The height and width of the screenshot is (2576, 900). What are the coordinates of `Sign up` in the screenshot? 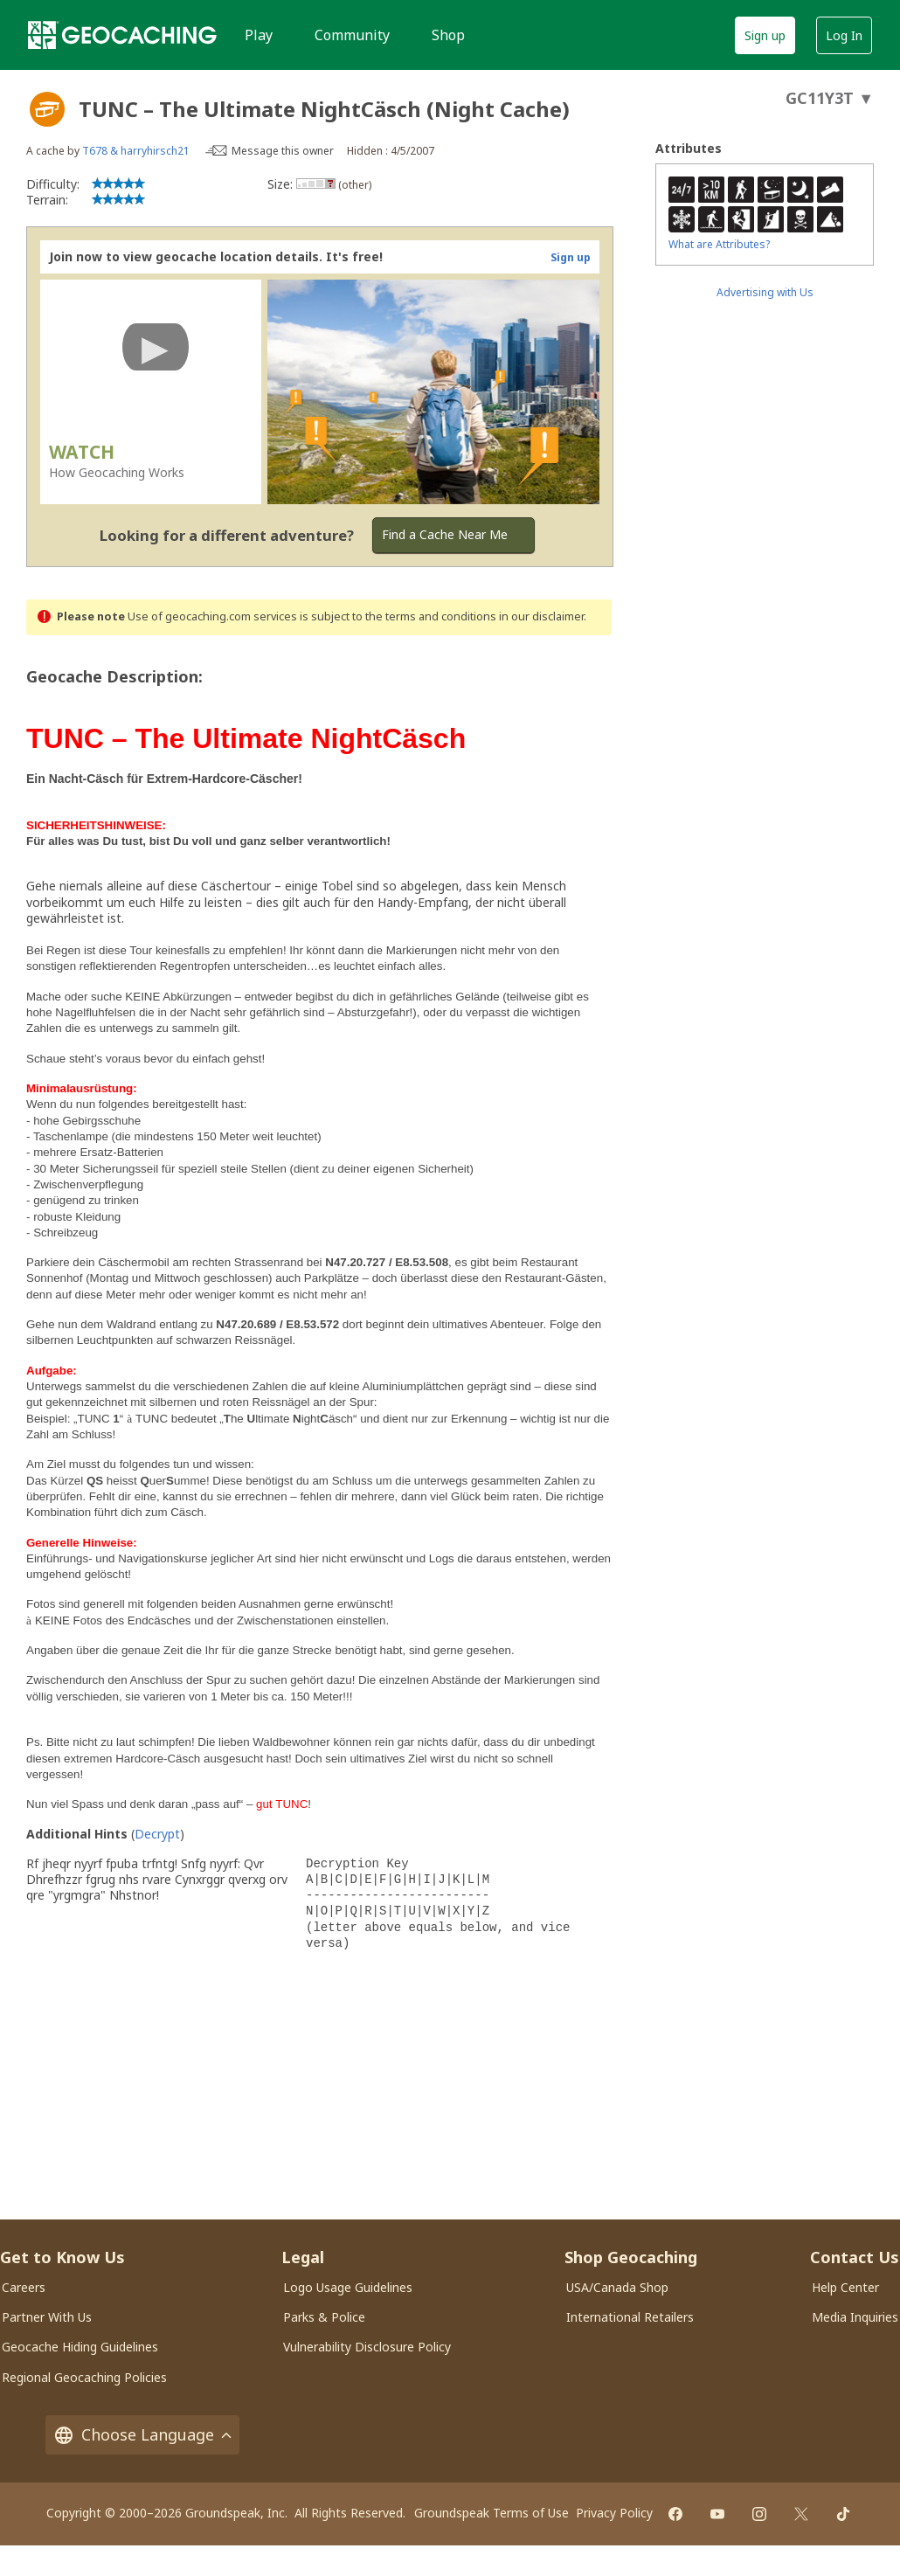 It's located at (765, 35).